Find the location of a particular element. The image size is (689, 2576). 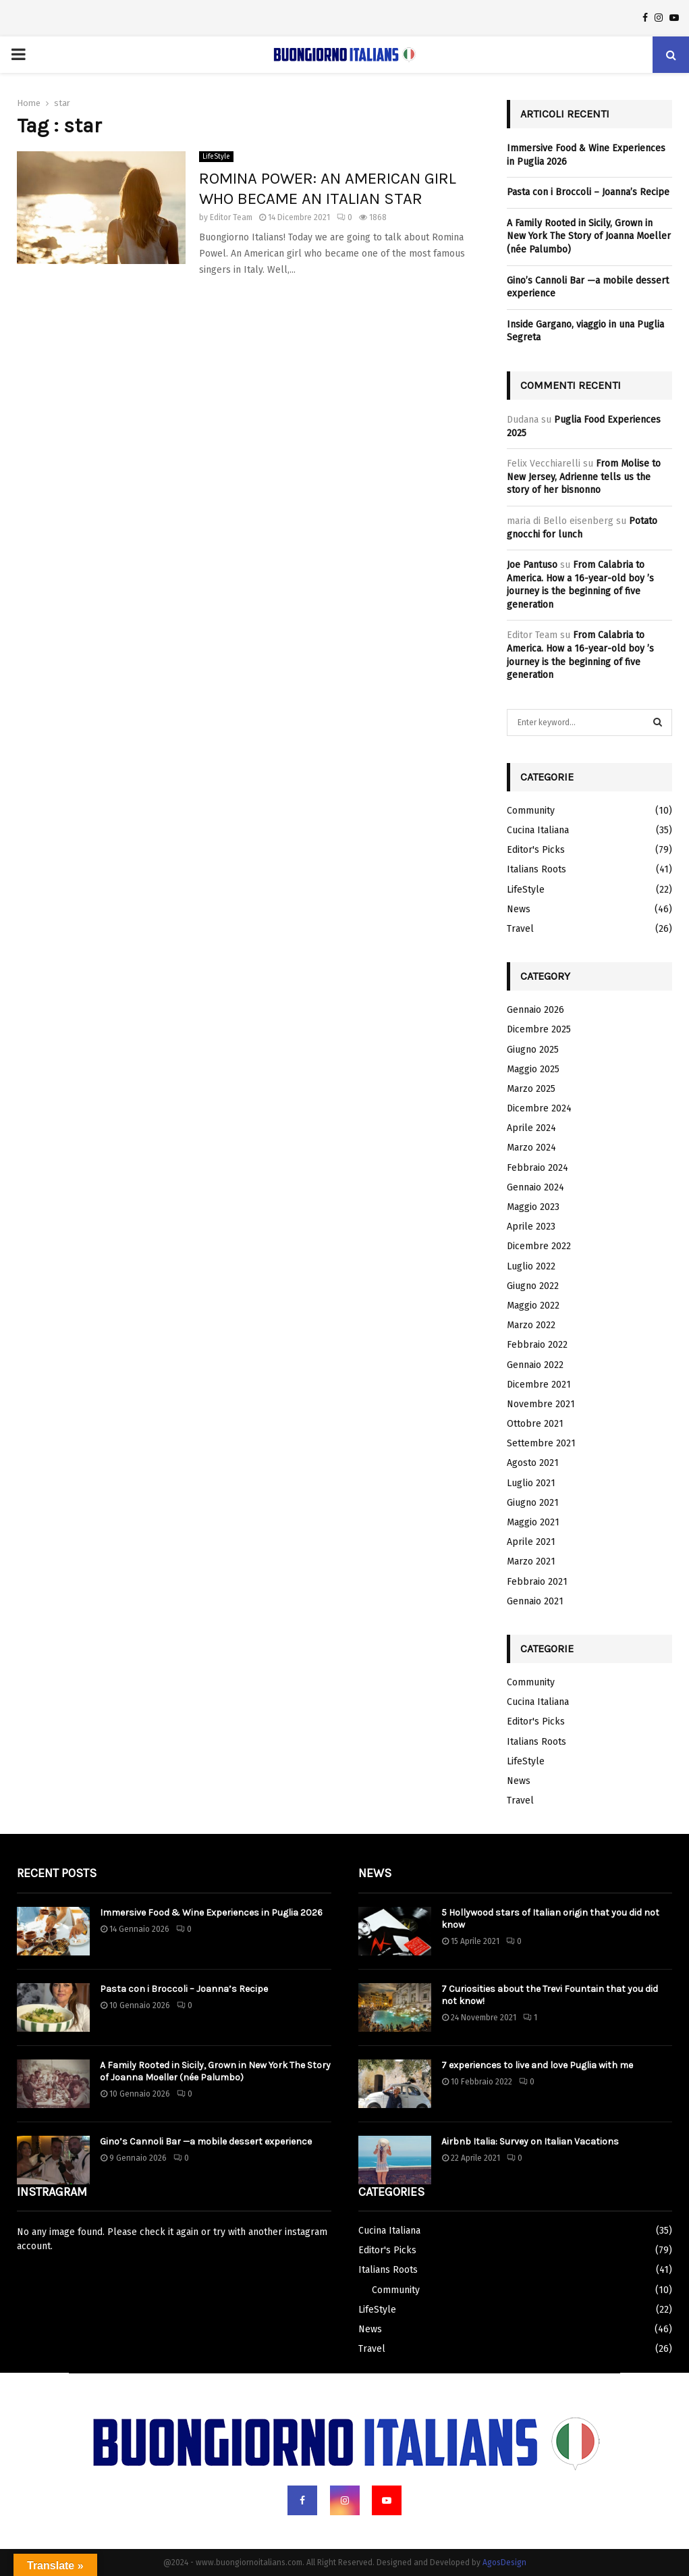

Gennaio 2022 is located at coordinates (535, 1365).